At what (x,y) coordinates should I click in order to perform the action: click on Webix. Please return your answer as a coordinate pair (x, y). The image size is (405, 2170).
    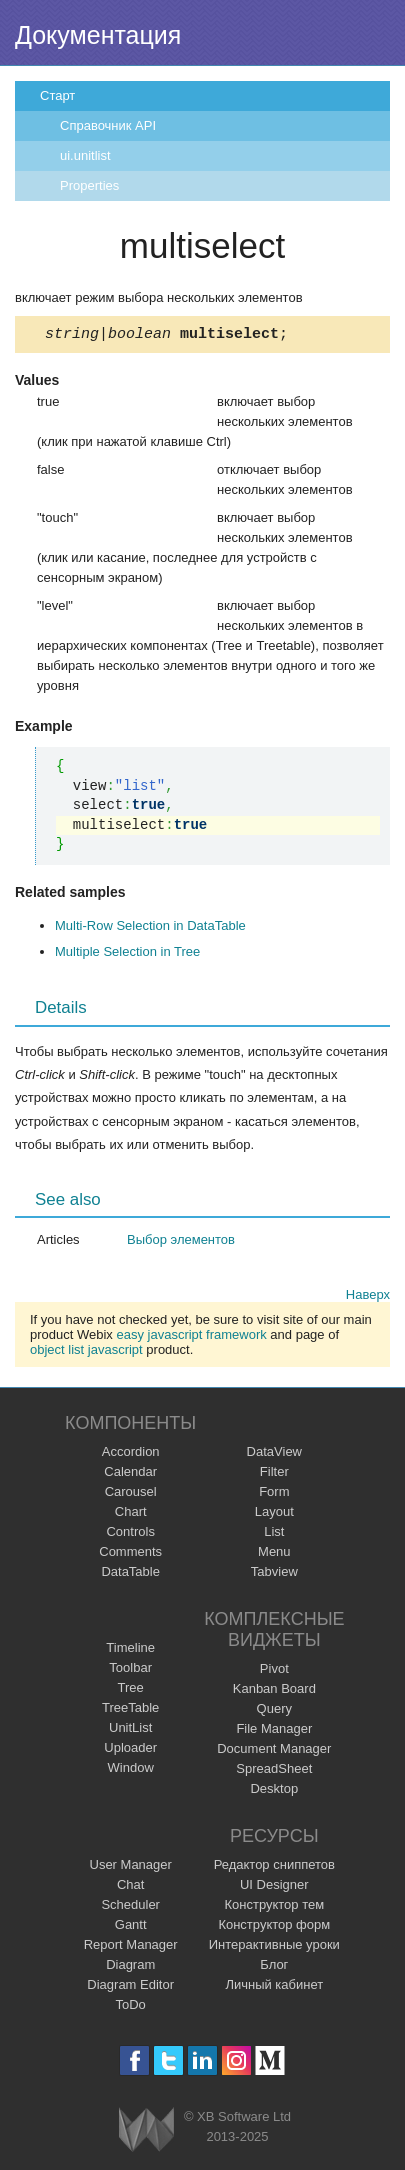
    Looking at the image, I should click on (146, 2132).